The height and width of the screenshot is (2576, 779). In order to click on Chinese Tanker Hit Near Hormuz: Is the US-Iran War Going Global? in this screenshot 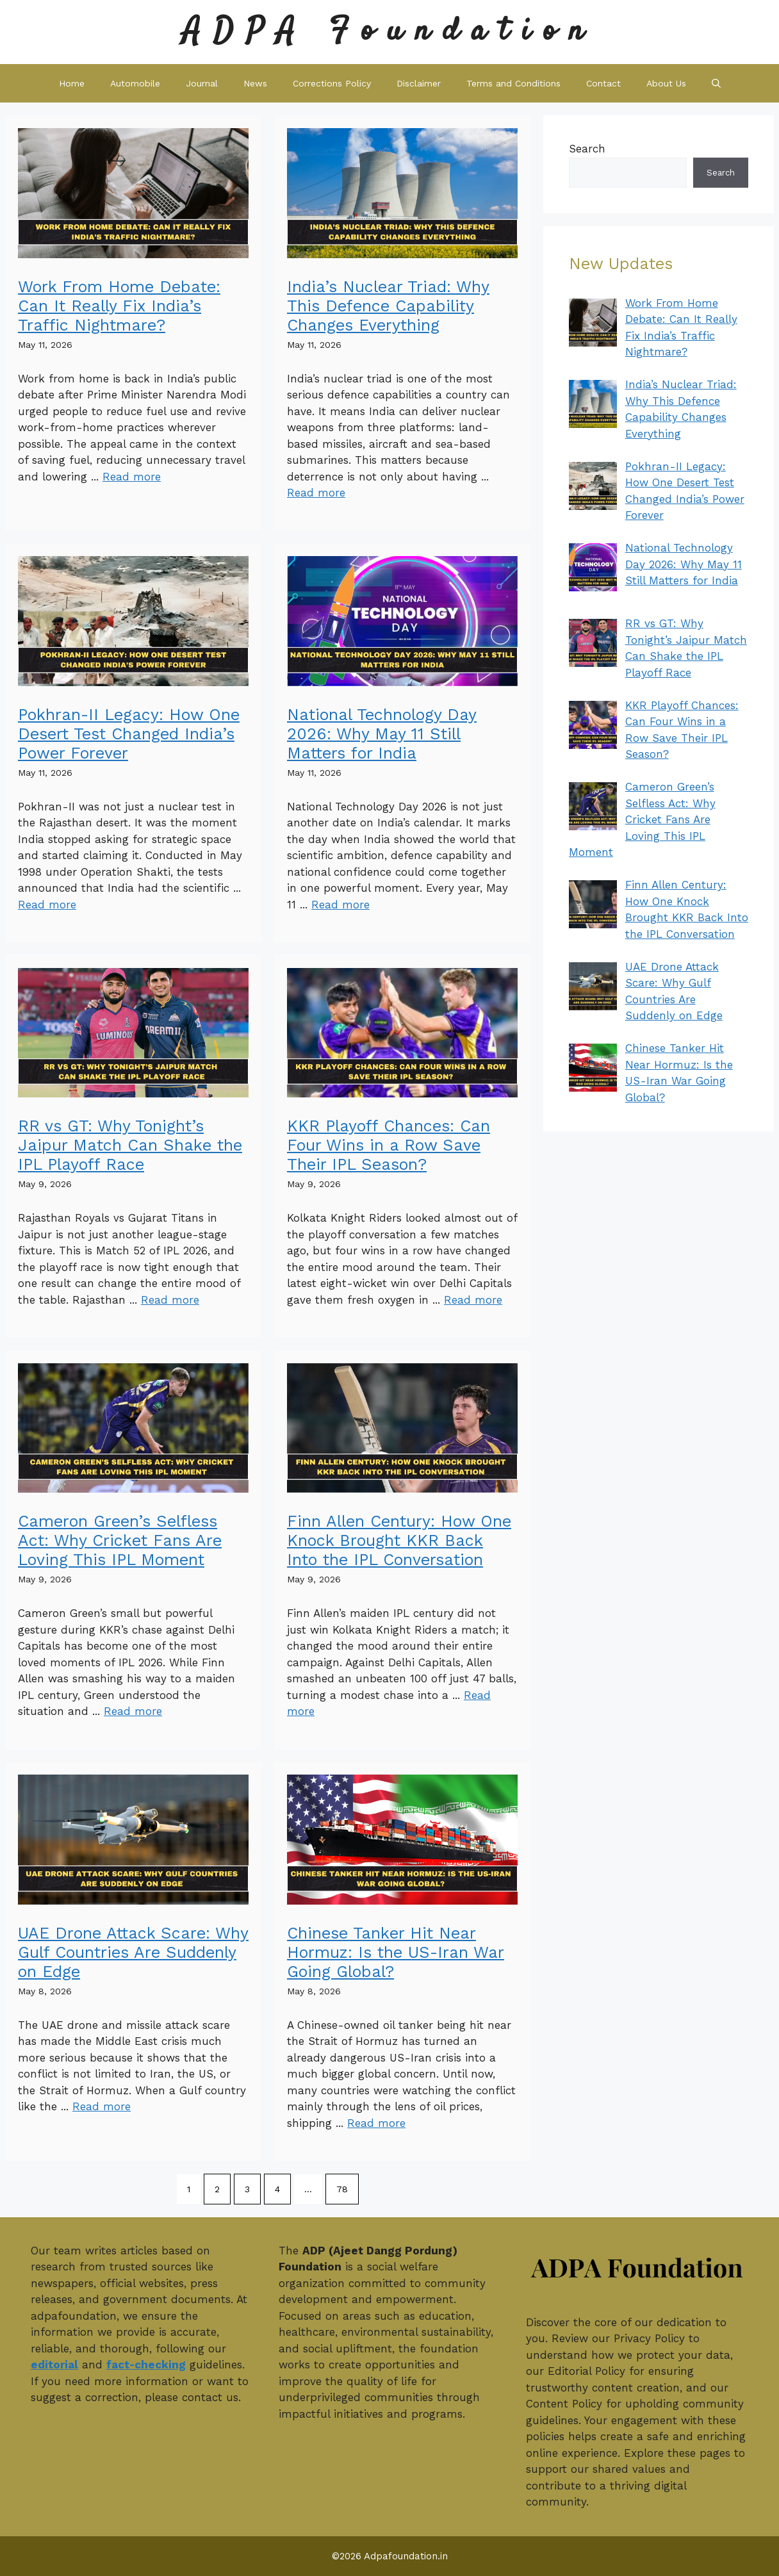, I will do `click(395, 1952)`.